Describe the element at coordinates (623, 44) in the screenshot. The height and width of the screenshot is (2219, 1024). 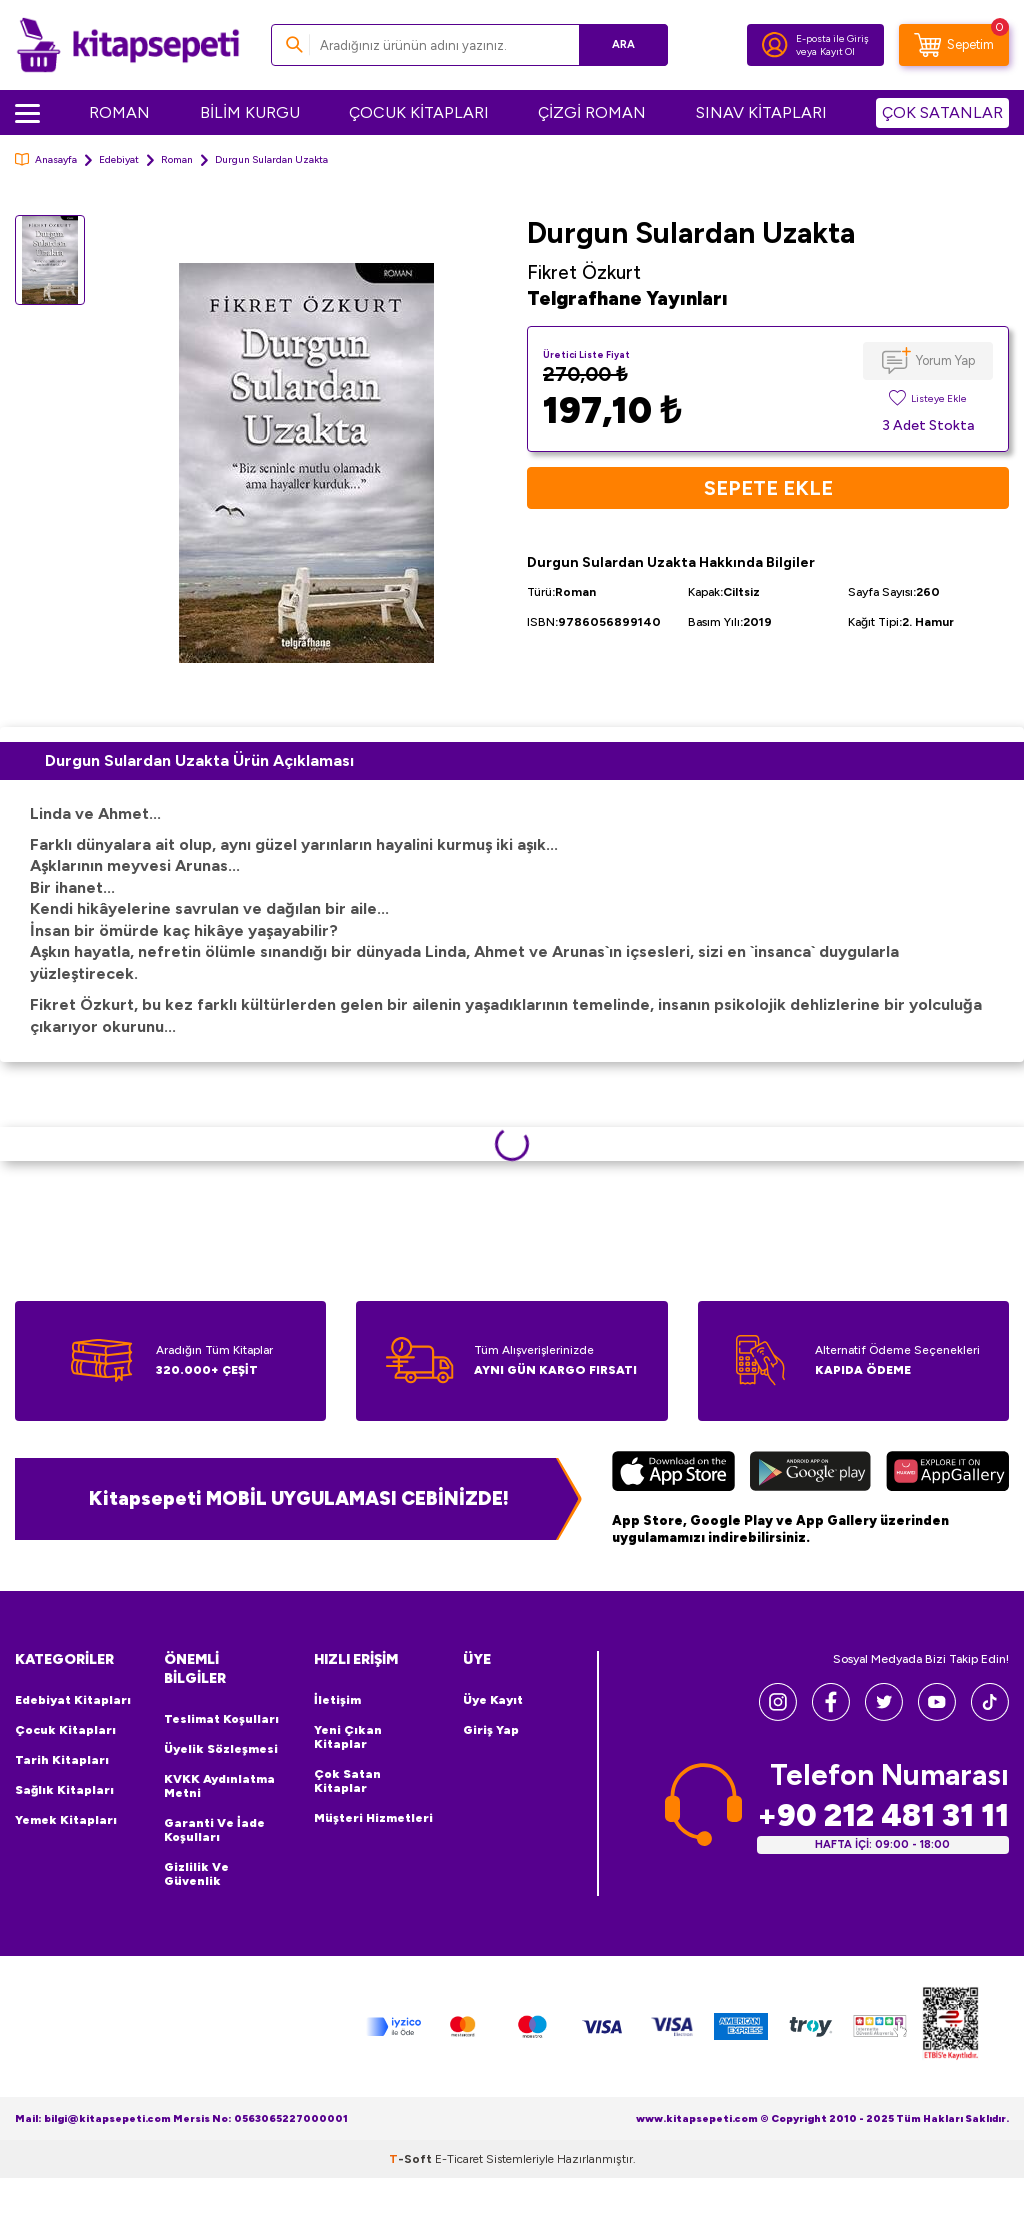
I see `Ara` at that location.